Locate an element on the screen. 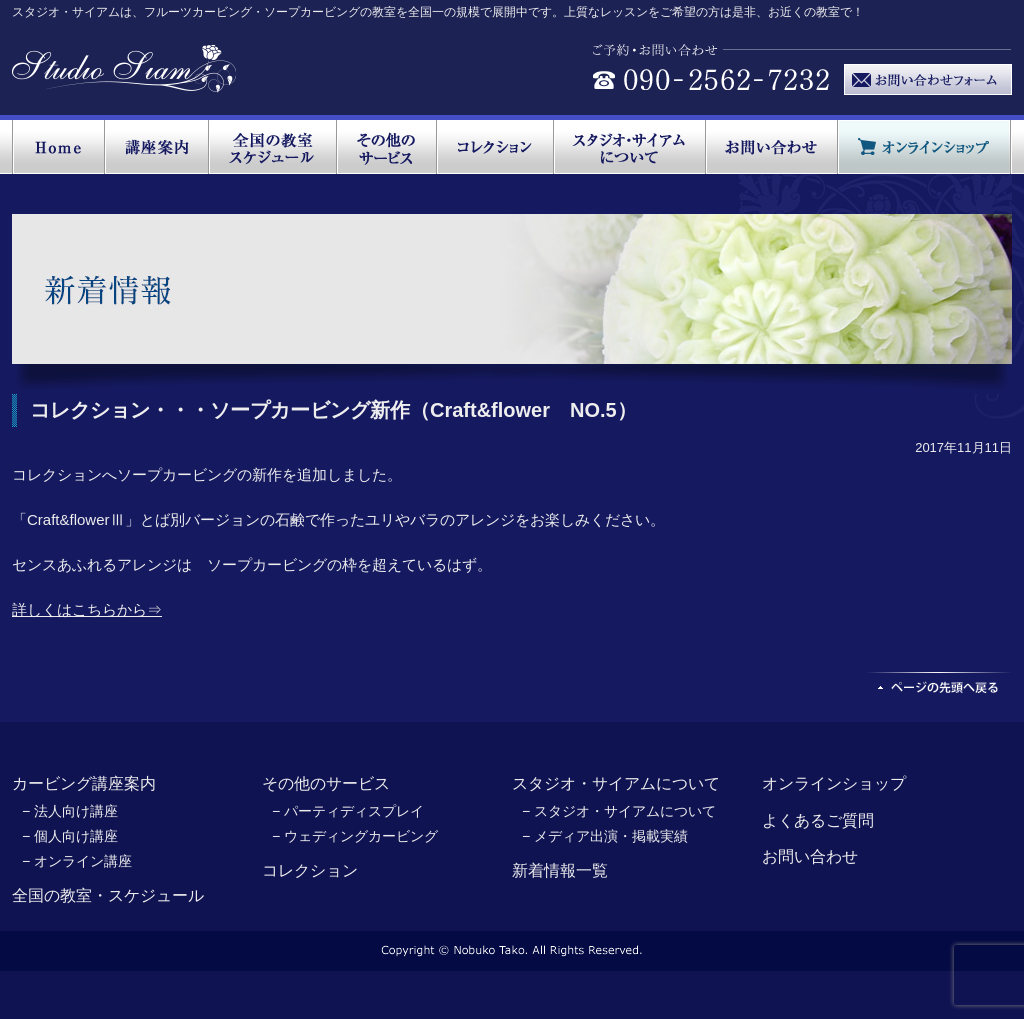 This screenshot has height=1019, width=1024. − ウェディングカービング is located at coordinates (355, 836).